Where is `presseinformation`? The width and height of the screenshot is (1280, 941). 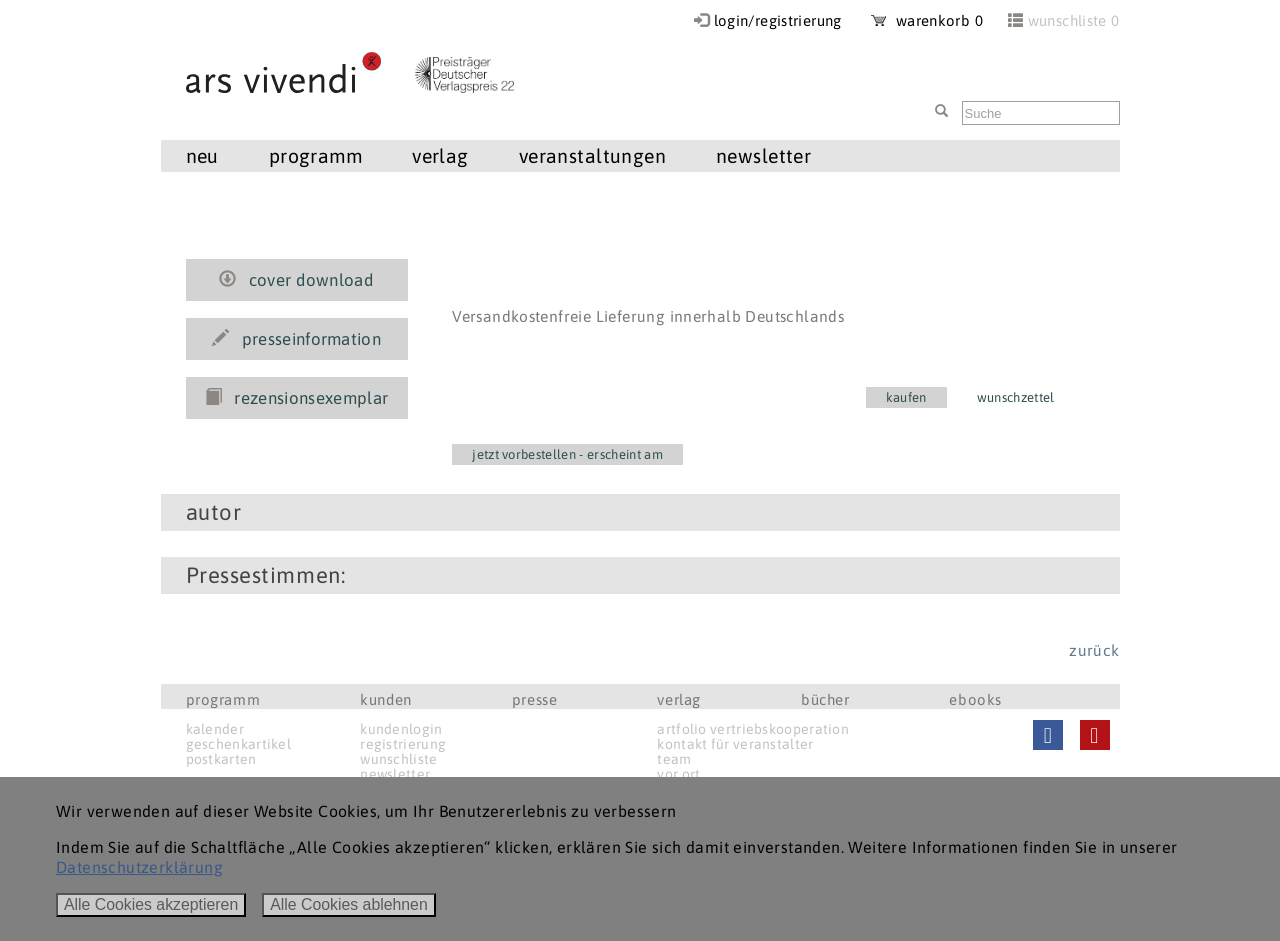 presseinformation is located at coordinates (296, 339).